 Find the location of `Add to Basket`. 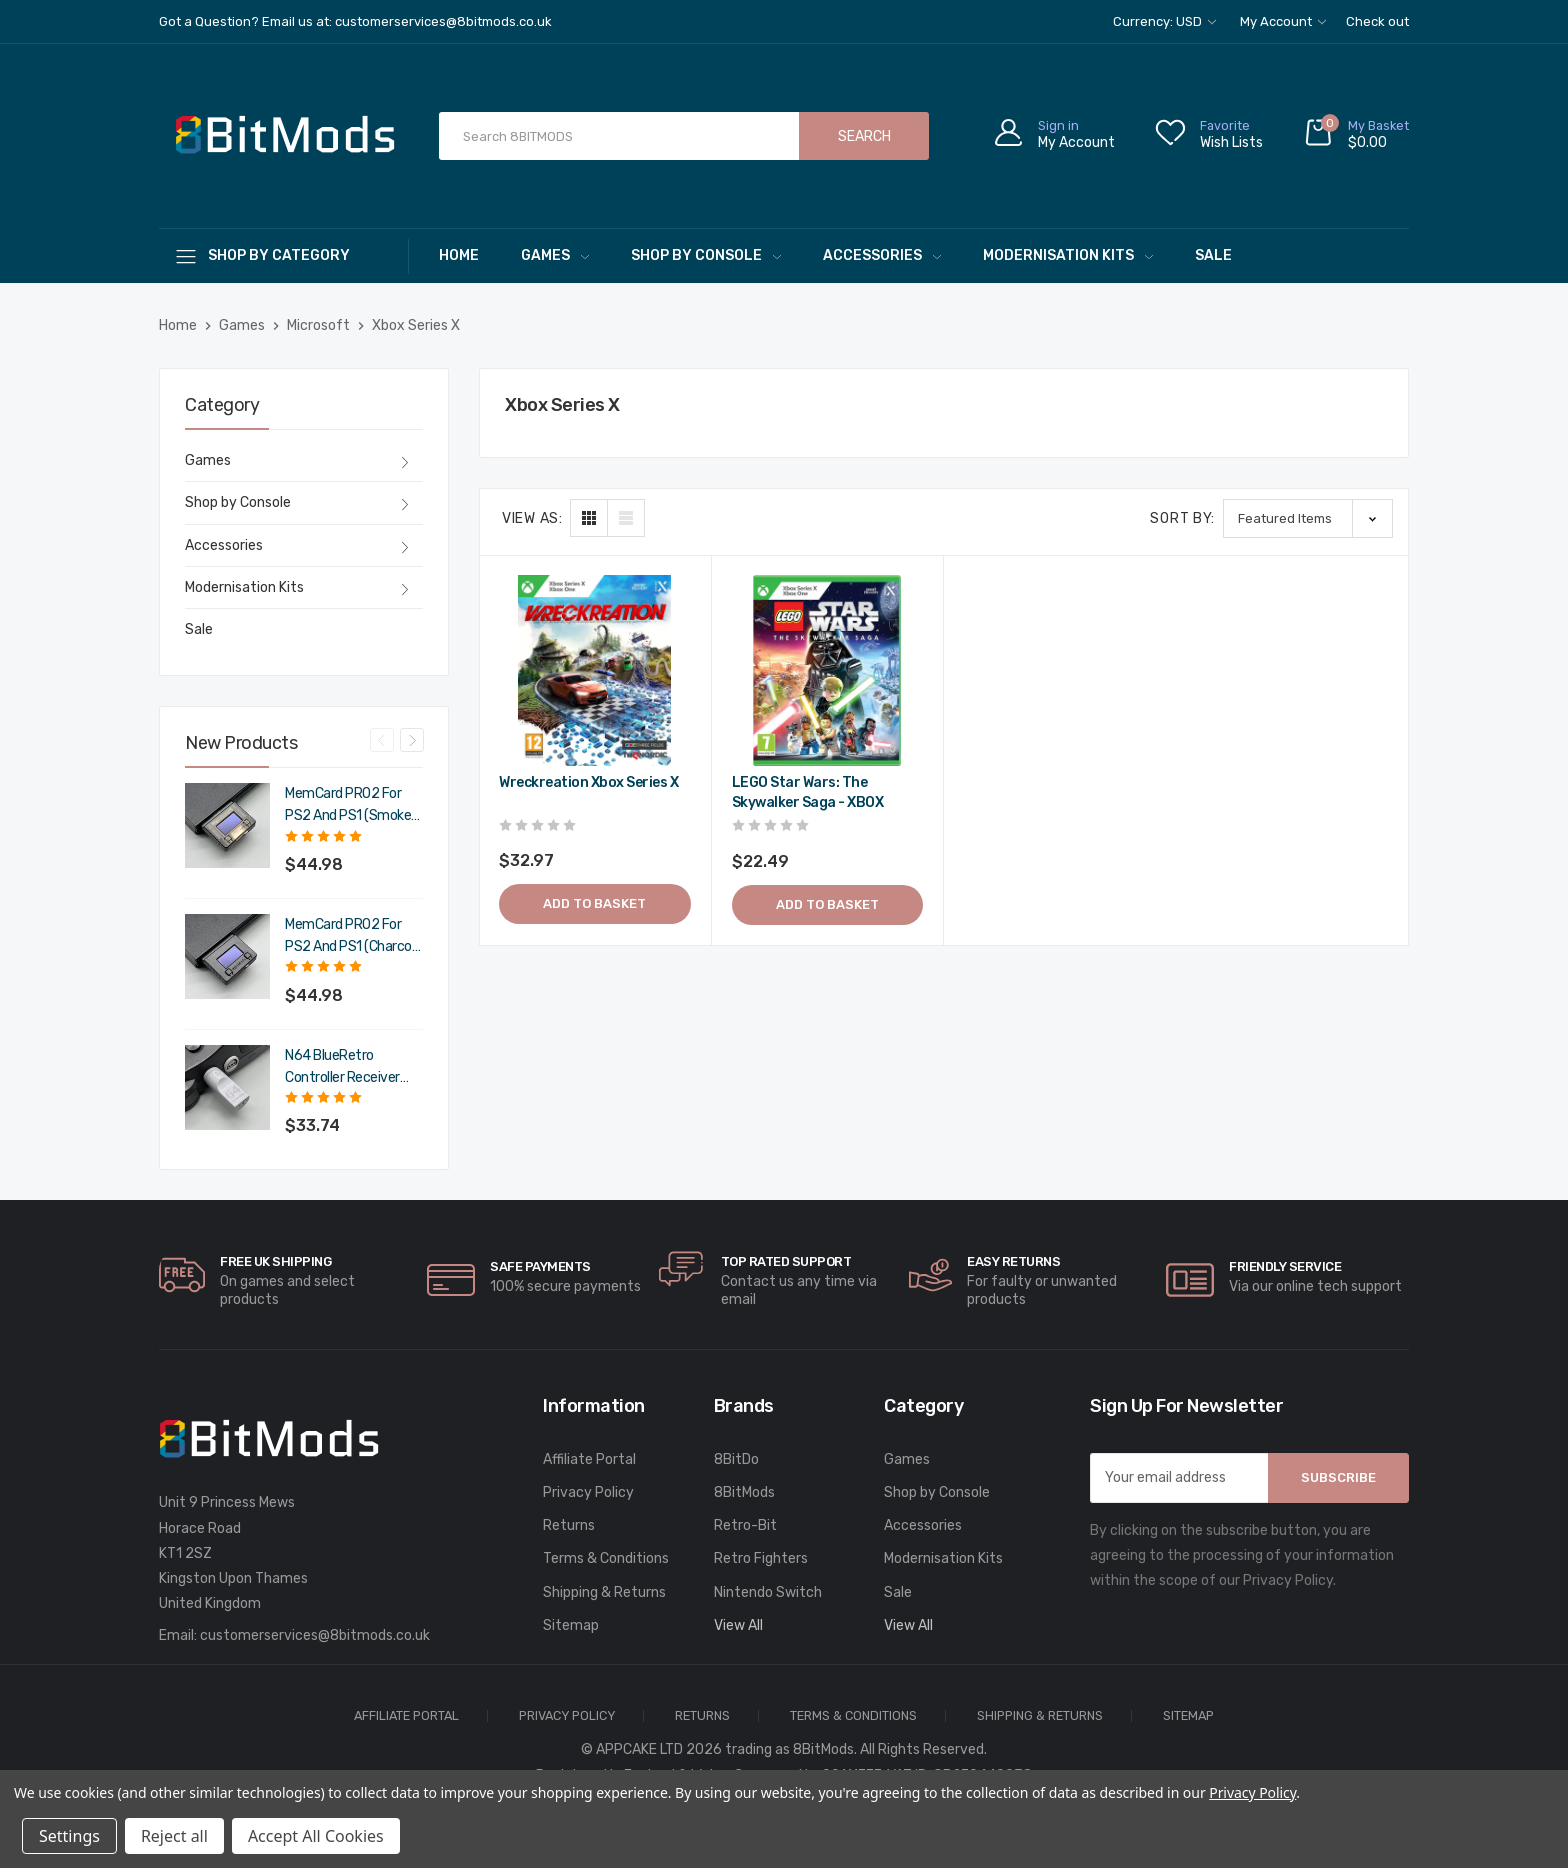

Add to Basket is located at coordinates (594, 903).